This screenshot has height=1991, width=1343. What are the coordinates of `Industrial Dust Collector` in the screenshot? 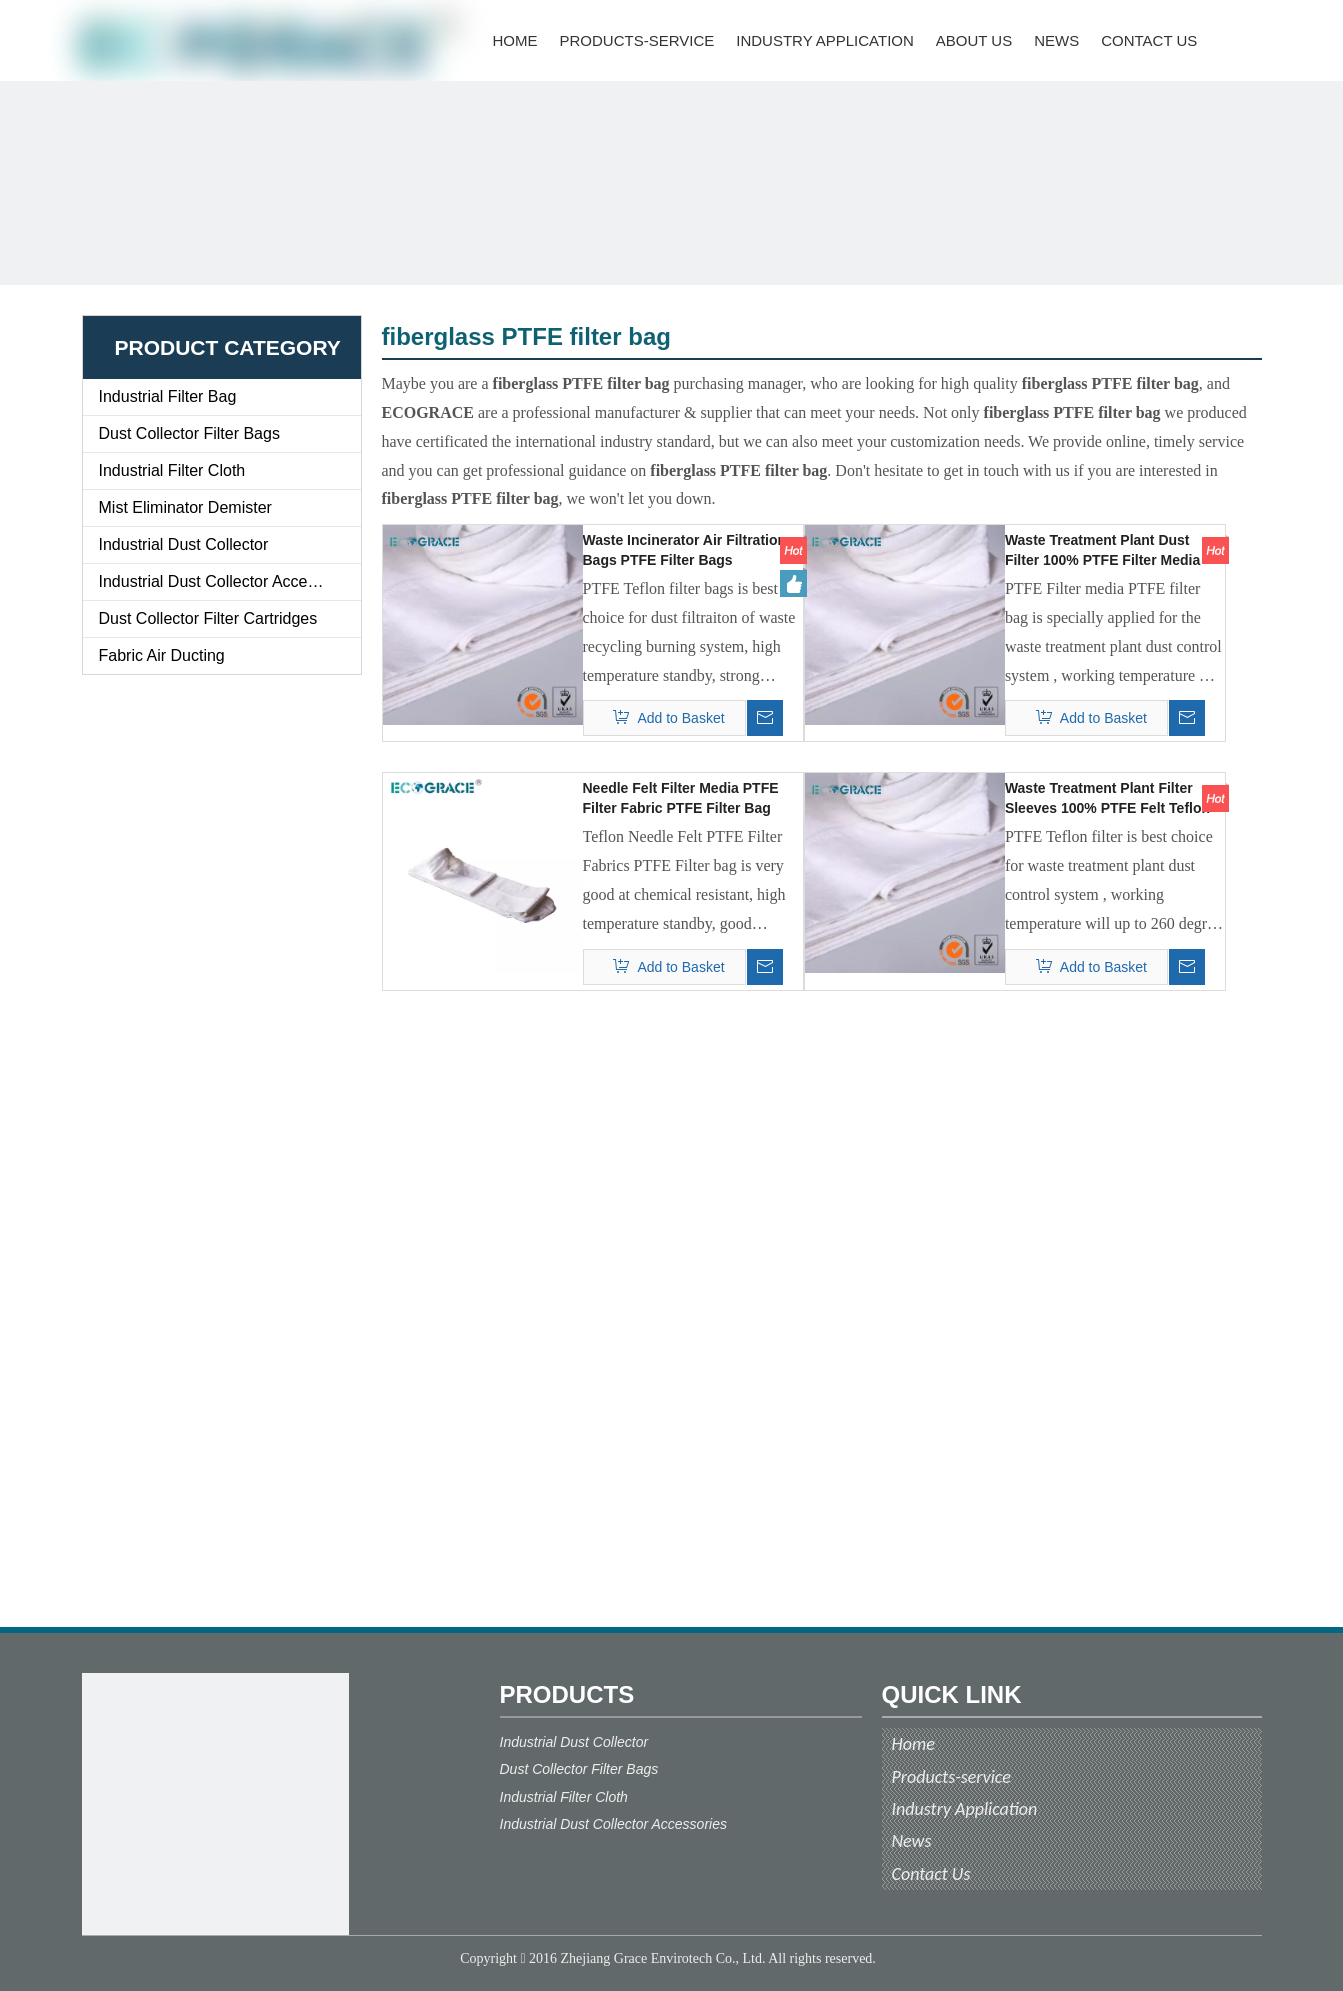 It's located at (184, 544).